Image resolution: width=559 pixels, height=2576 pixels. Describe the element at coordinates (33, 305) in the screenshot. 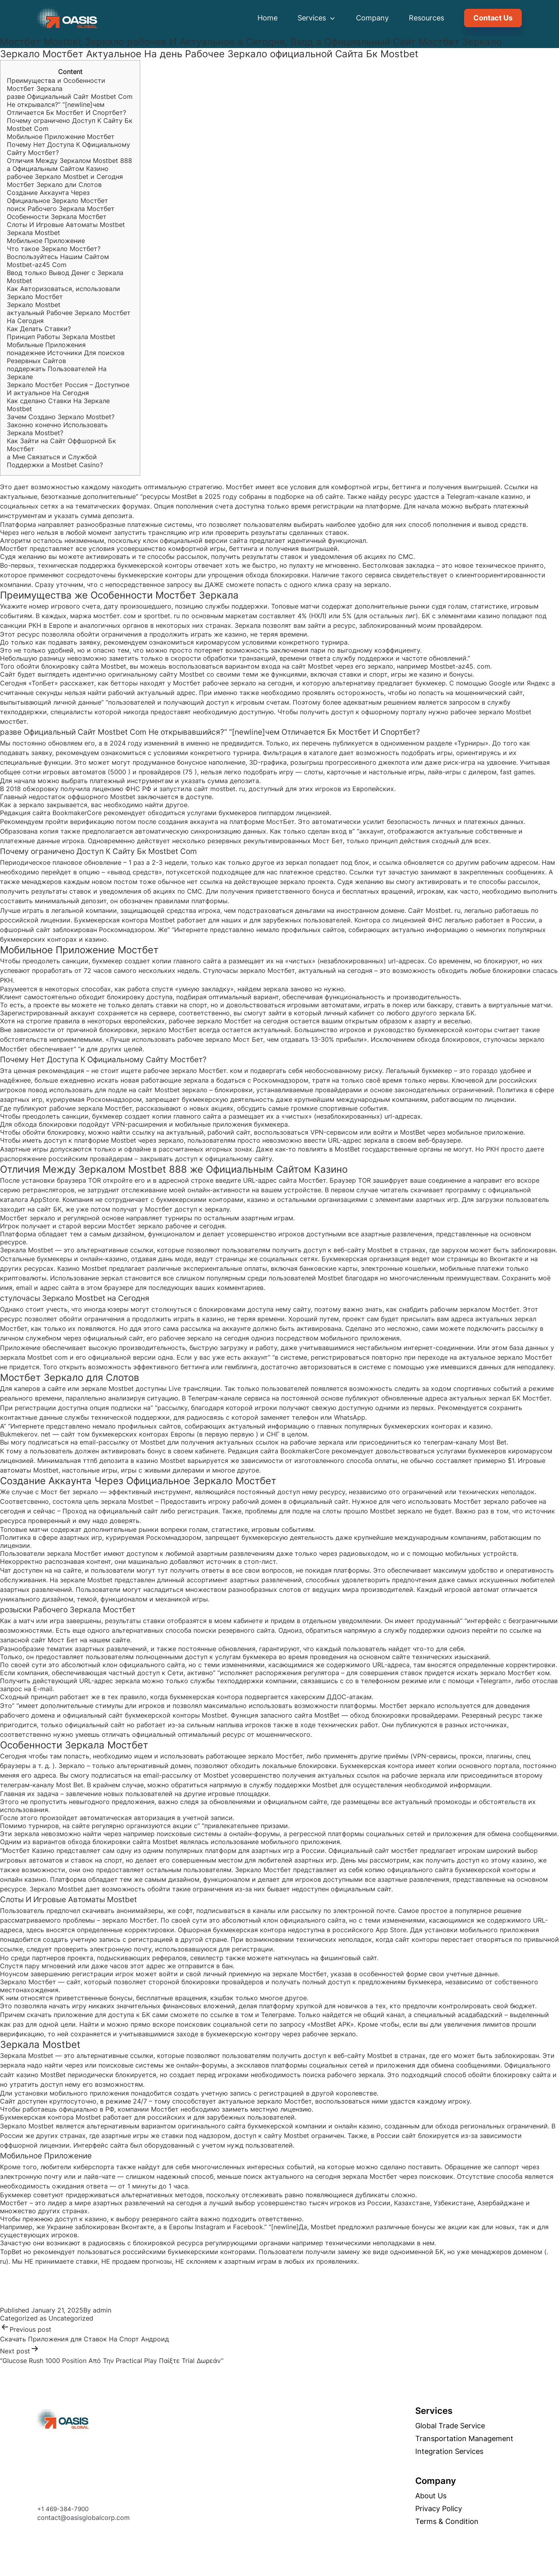

I see `Зеркало Mostbet` at that location.